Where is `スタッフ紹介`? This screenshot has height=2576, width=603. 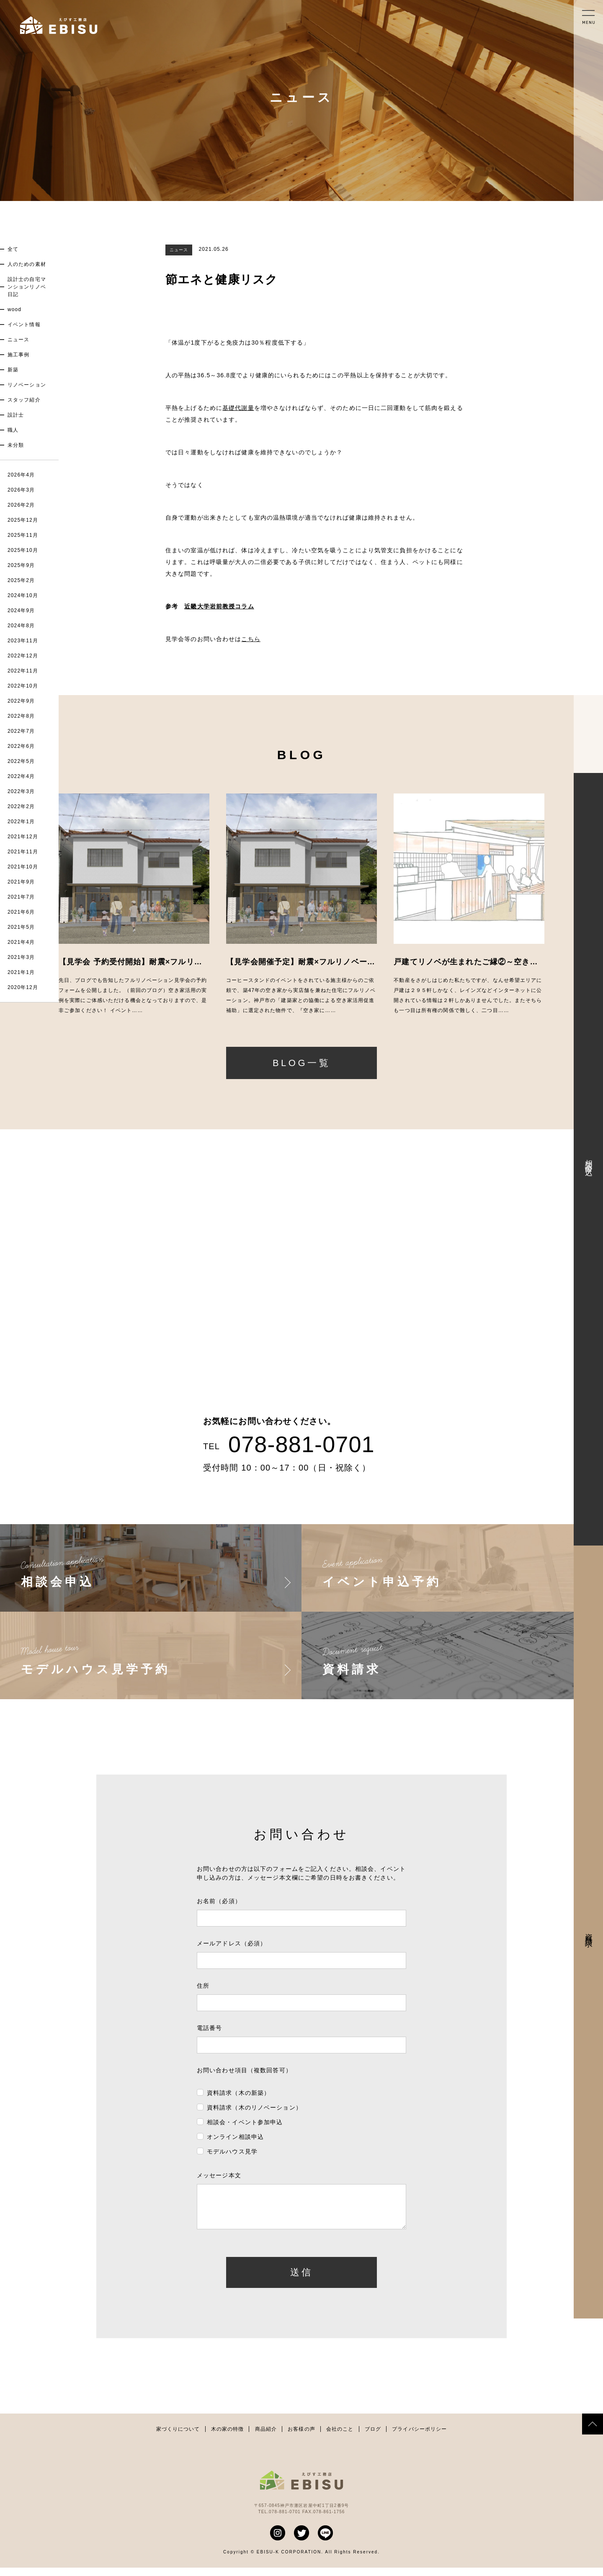
スタッフ紹介 is located at coordinates (24, 400).